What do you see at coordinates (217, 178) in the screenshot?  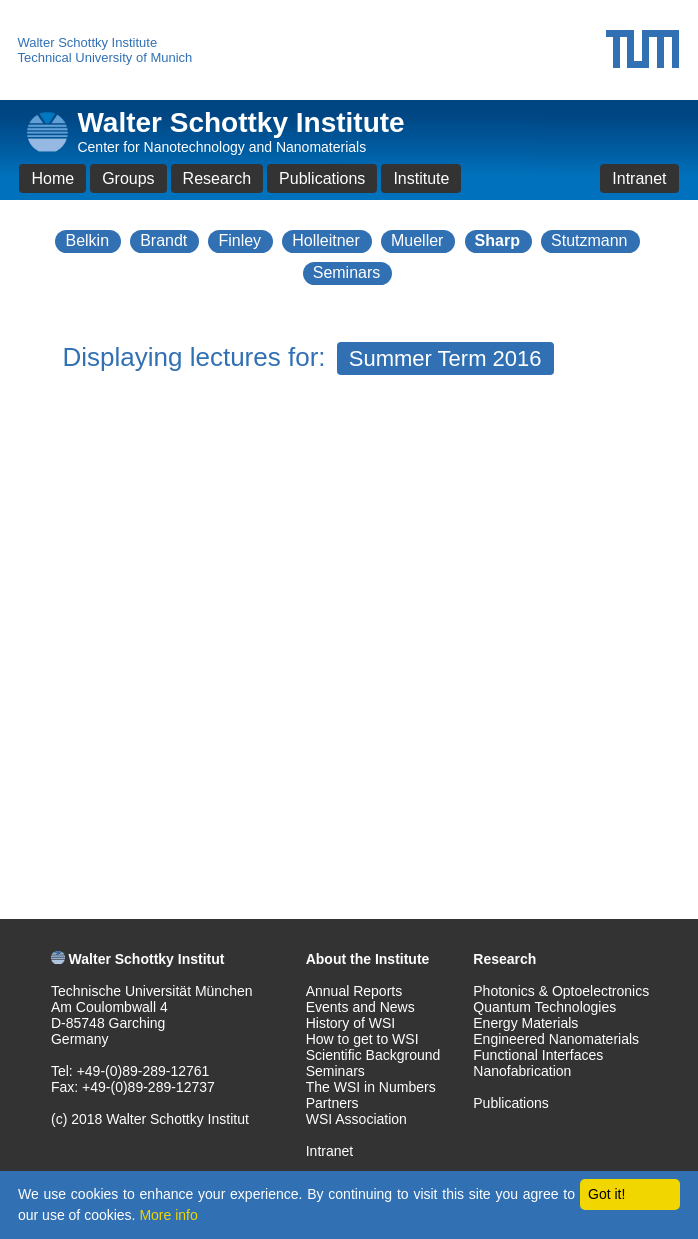 I see `Research` at bounding box center [217, 178].